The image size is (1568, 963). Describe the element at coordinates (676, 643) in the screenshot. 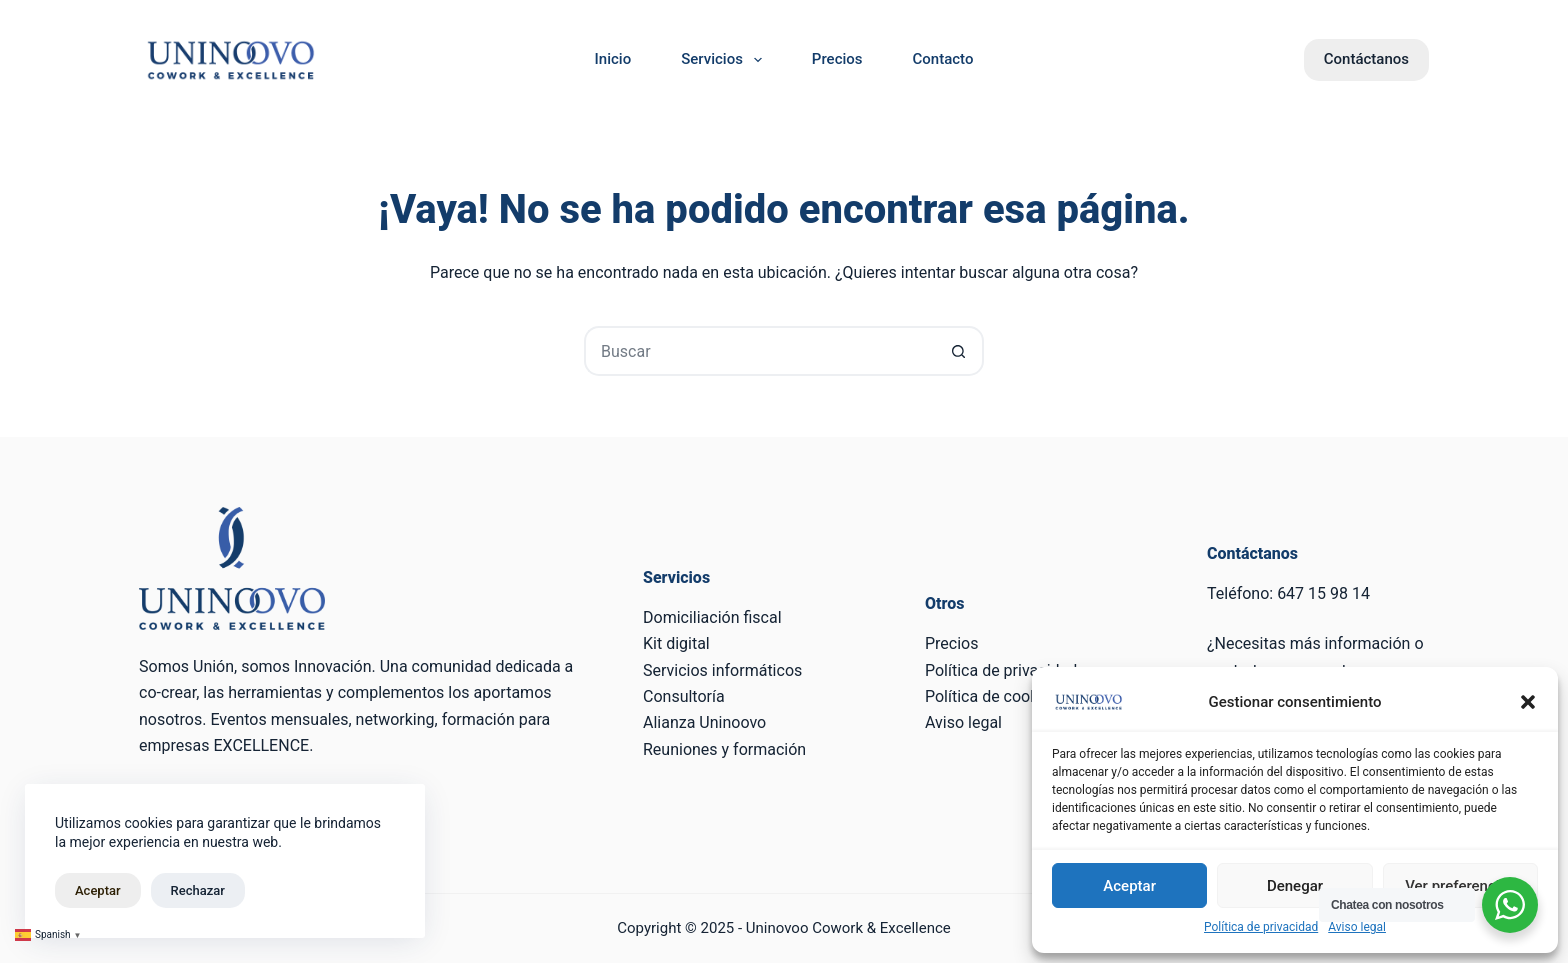

I see `Kit digital` at that location.